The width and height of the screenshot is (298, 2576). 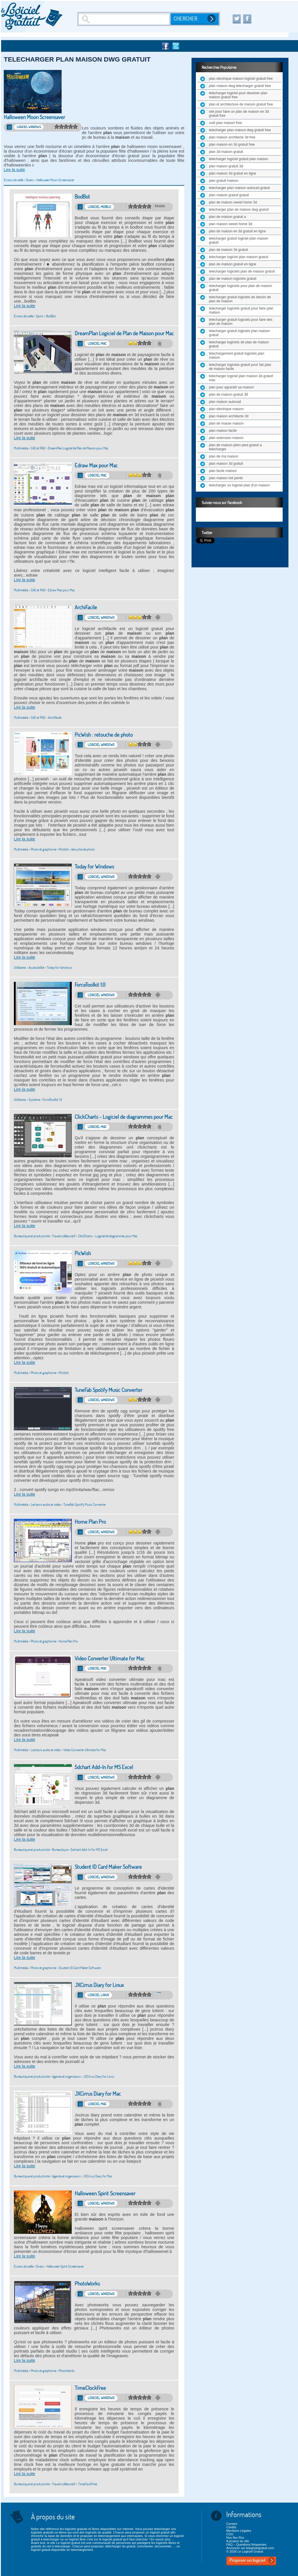 I want to click on telecharger gratuit logiciel plan maison gratuit, so click(x=238, y=240).